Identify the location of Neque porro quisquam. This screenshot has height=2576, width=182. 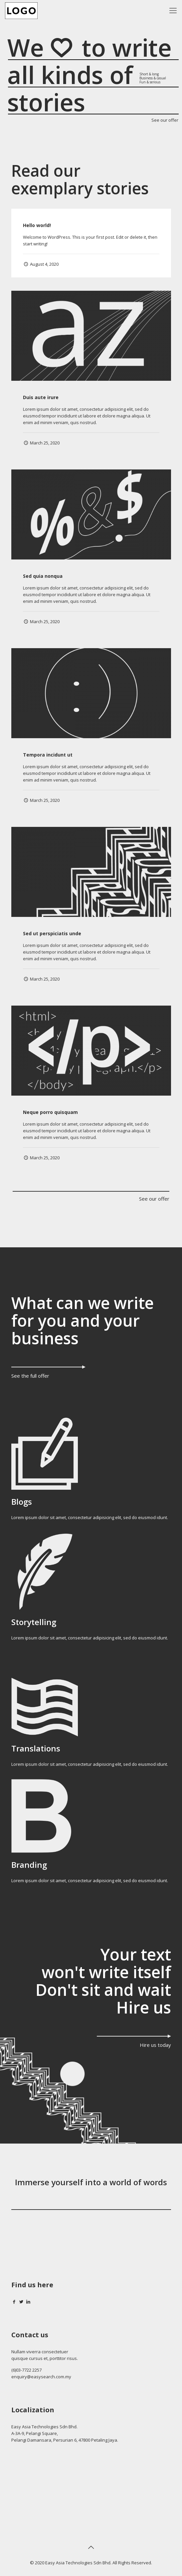
(50, 1112).